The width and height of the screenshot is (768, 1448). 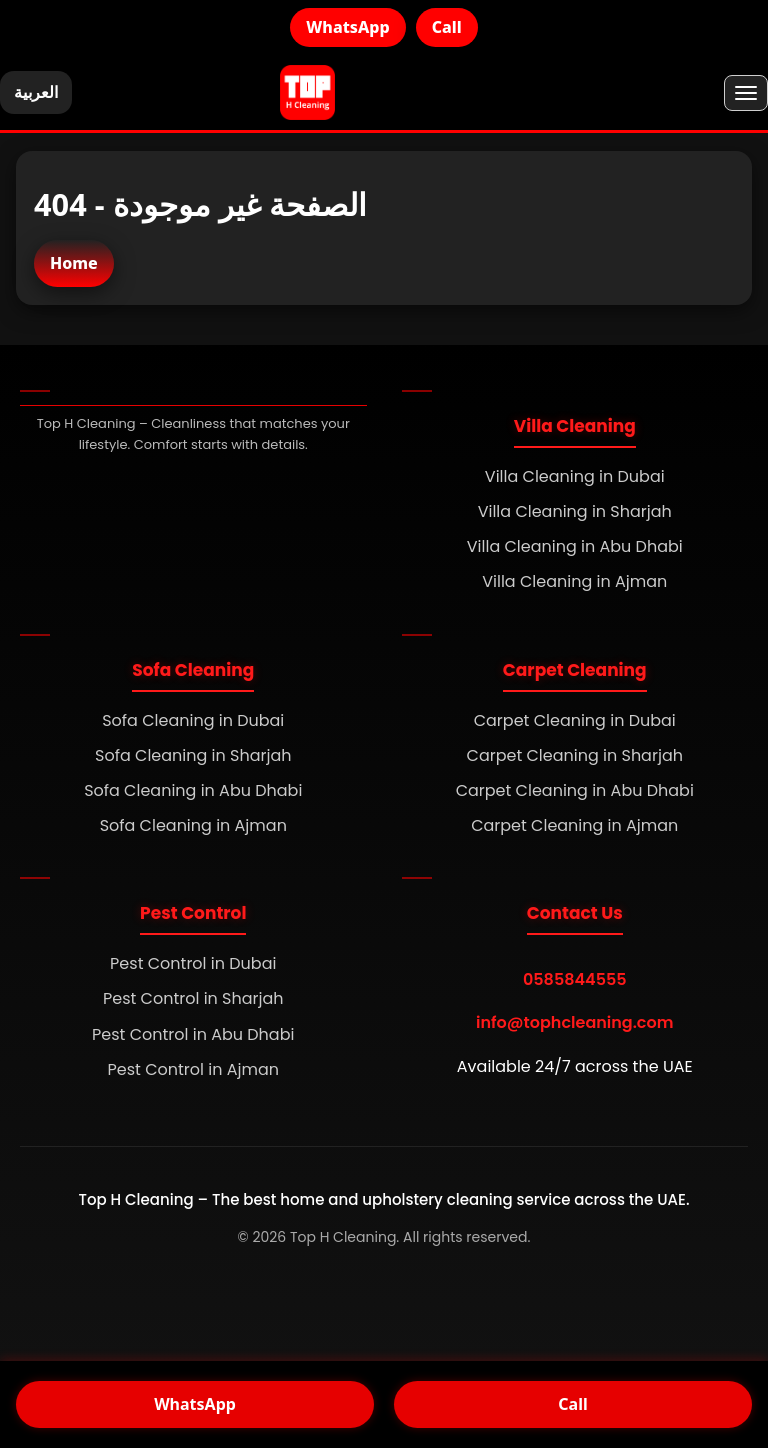 I want to click on Villa Cleaning in Sharjah, so click(x=575, y=511).